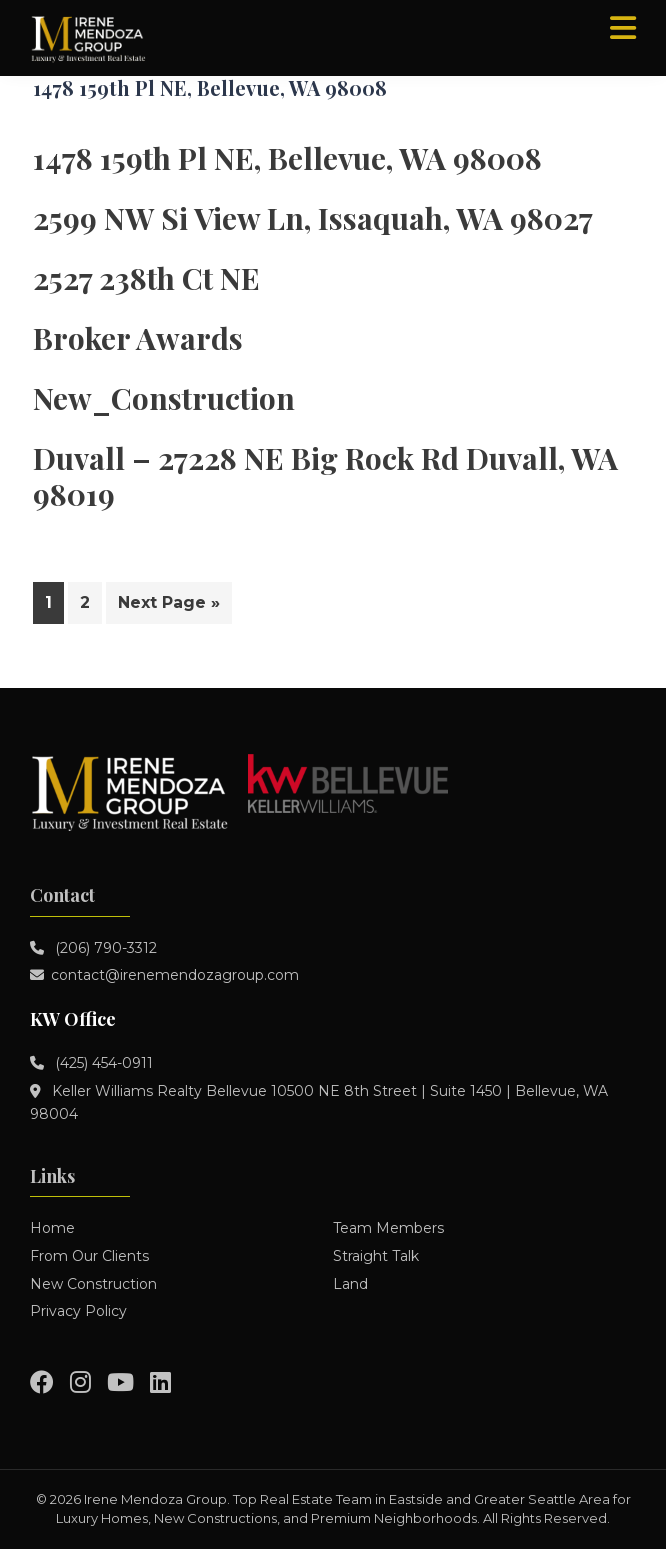  I want to click on Privacy Policy, so click(78, 1311).